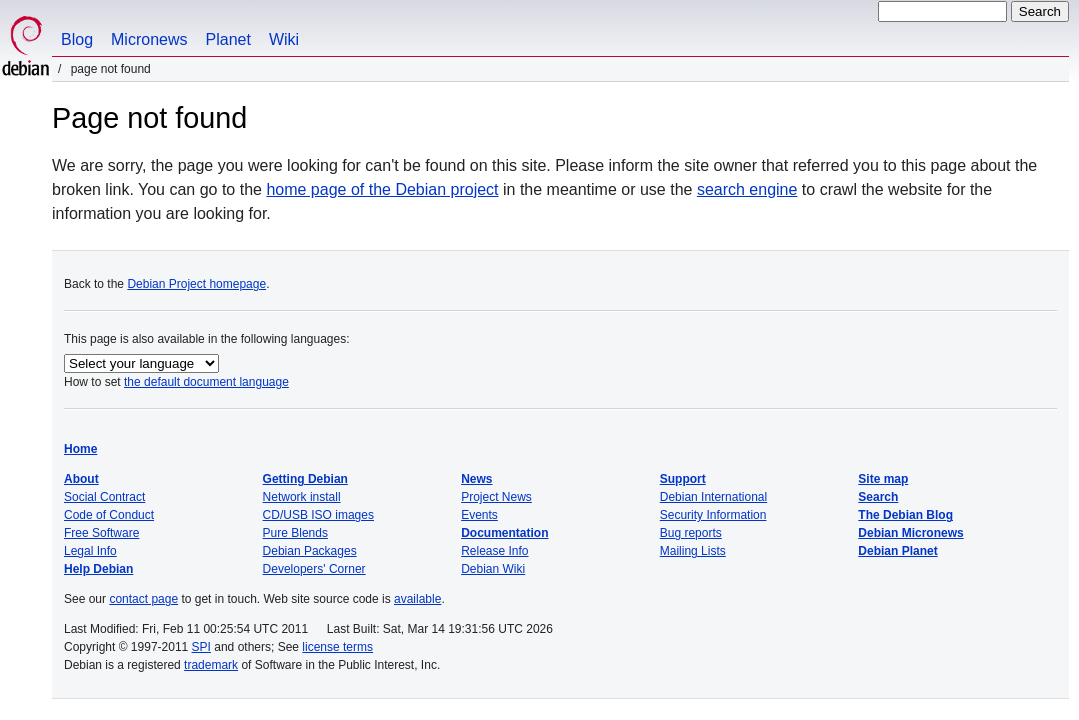 The height and width of the screenshot is (720, 1079). Describe the element at coordinates (149, 39) in the screenshot. I see `Micronews` at that location.